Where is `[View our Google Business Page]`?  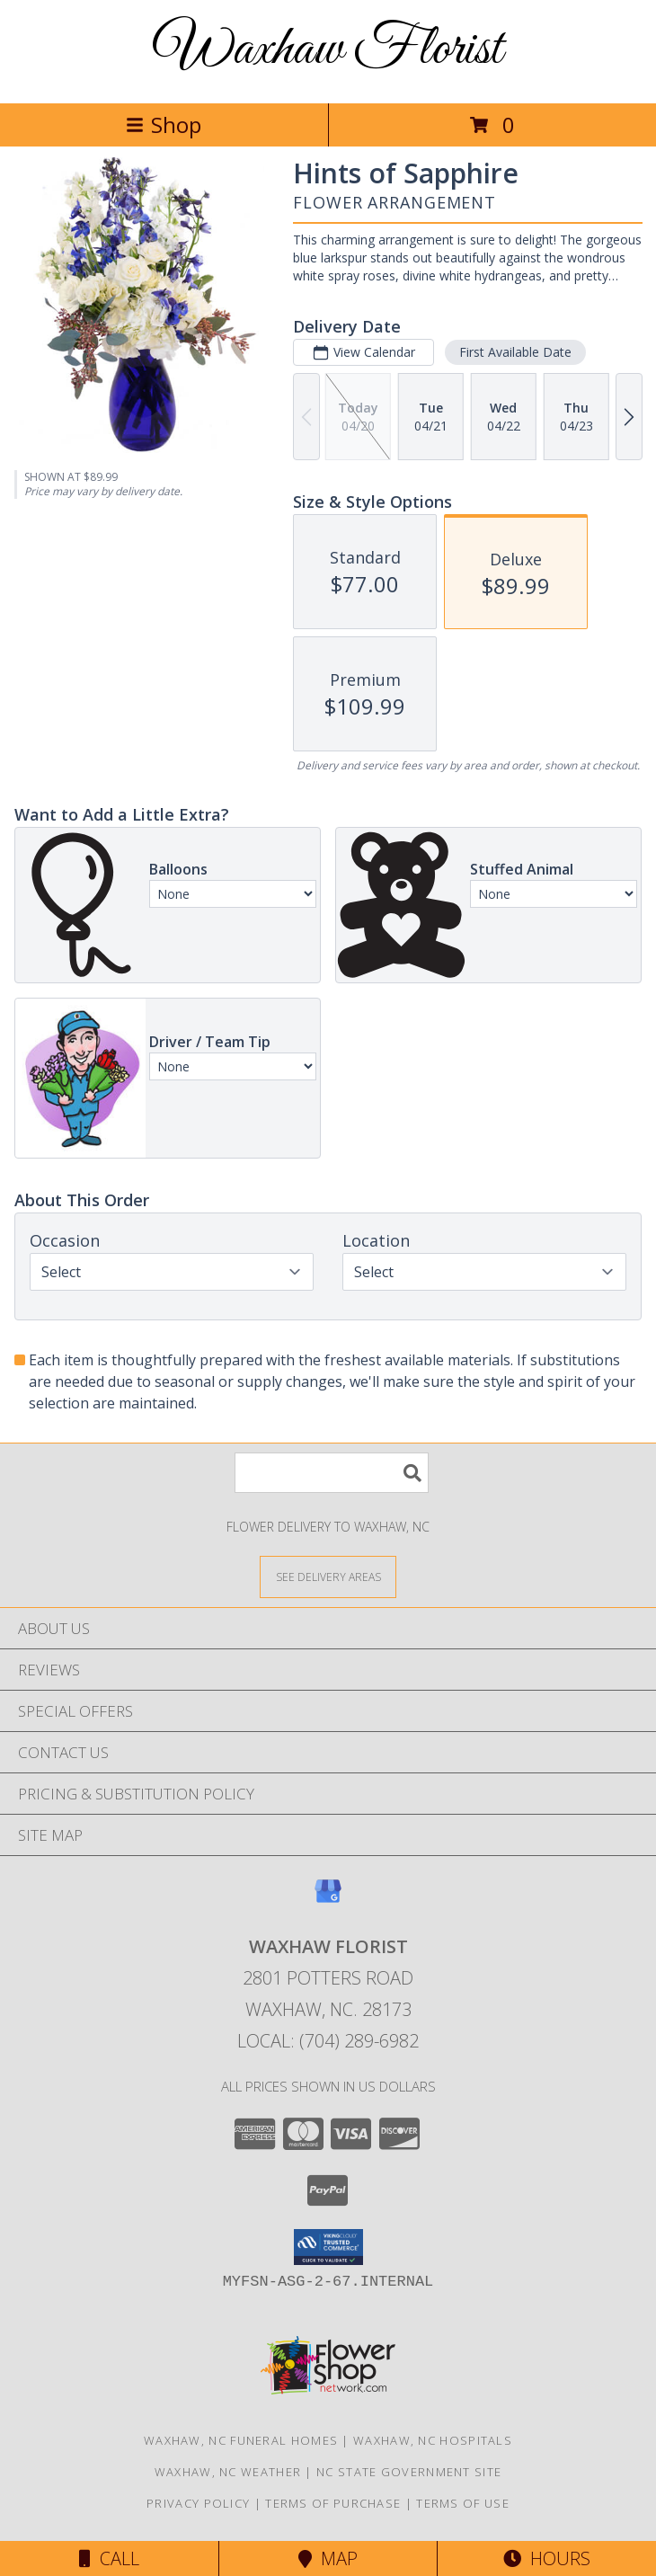 [View our Google Business Page] is located at coordinates (328, 1899).